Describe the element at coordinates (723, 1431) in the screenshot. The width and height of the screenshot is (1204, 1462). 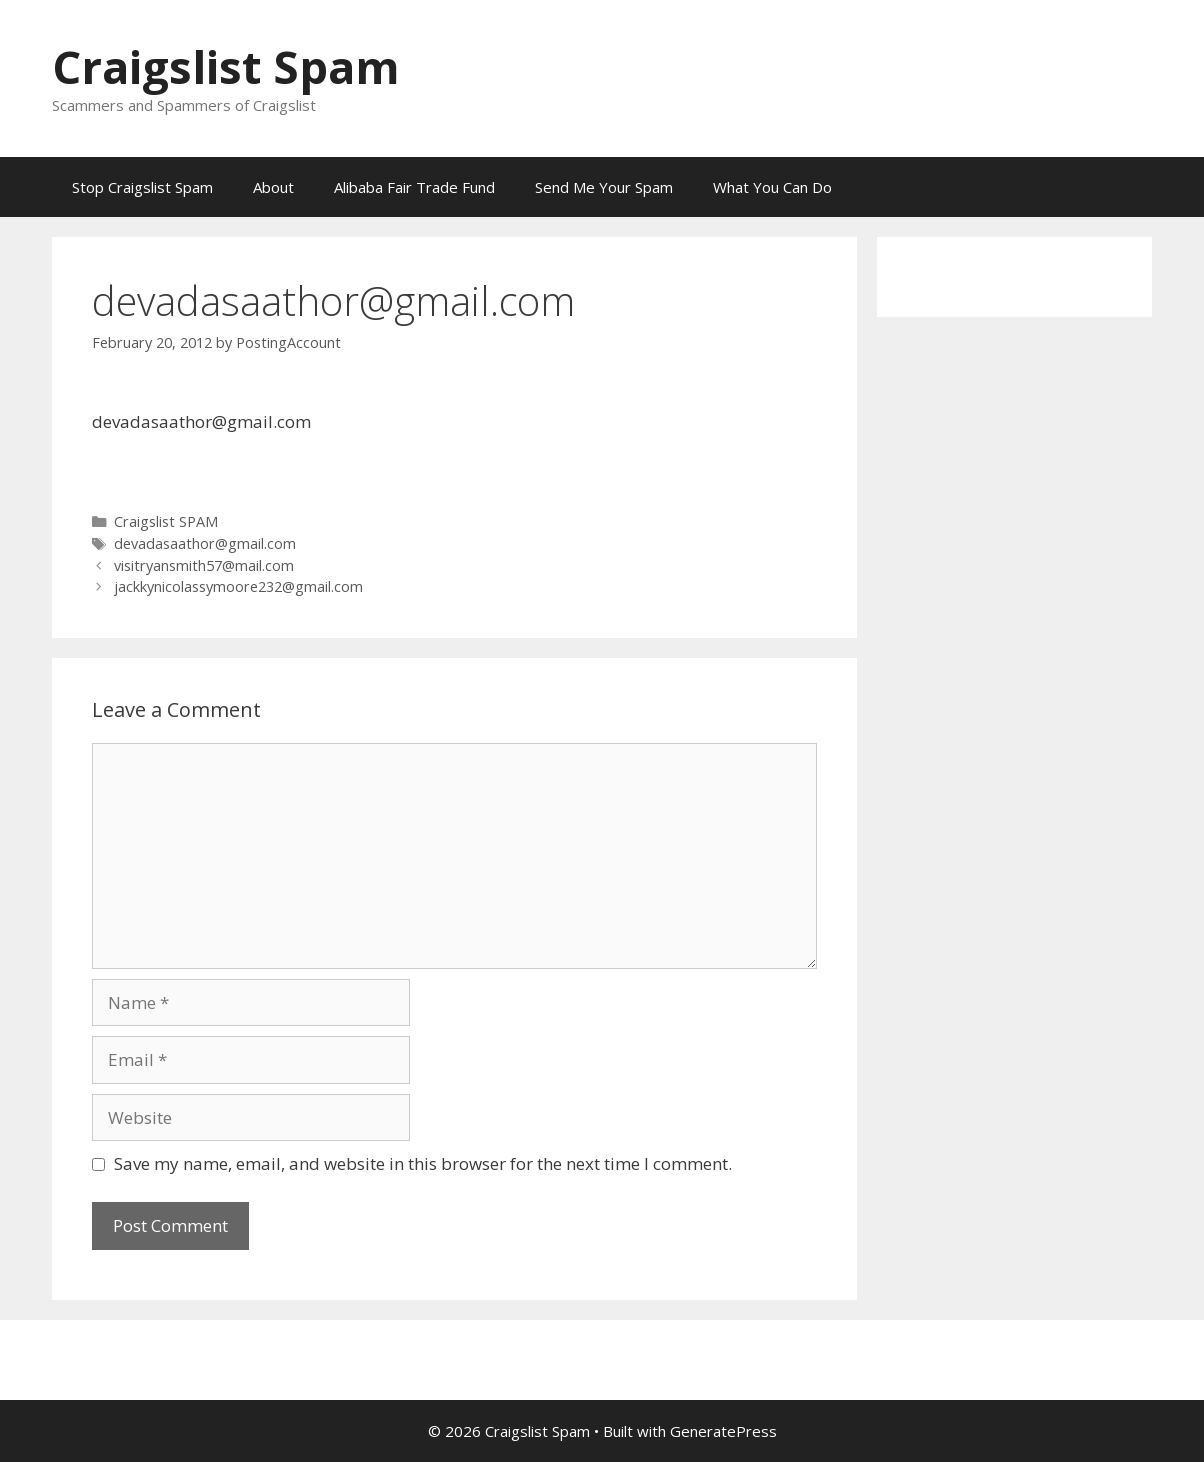
I see `GeneratePress` at that location.